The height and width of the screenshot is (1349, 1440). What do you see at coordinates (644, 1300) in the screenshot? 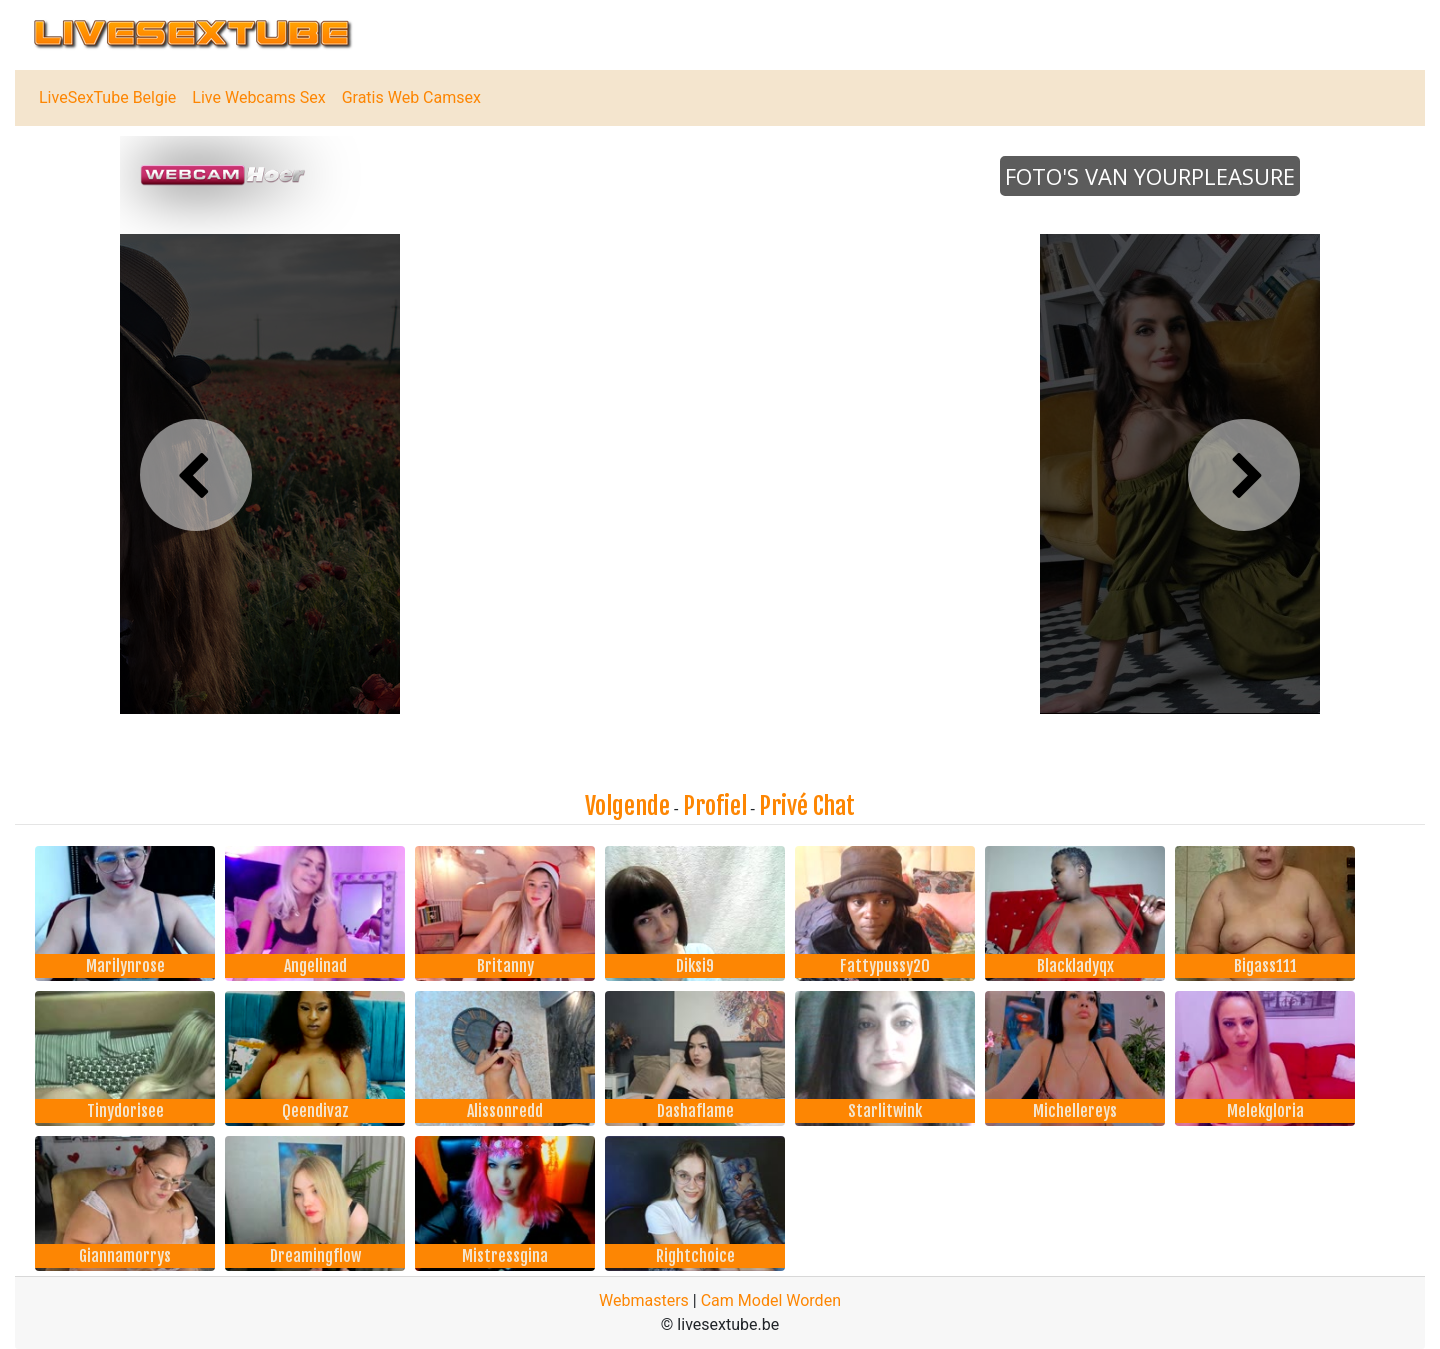
I see `Webmasters` at bounding box center [644, 1300].